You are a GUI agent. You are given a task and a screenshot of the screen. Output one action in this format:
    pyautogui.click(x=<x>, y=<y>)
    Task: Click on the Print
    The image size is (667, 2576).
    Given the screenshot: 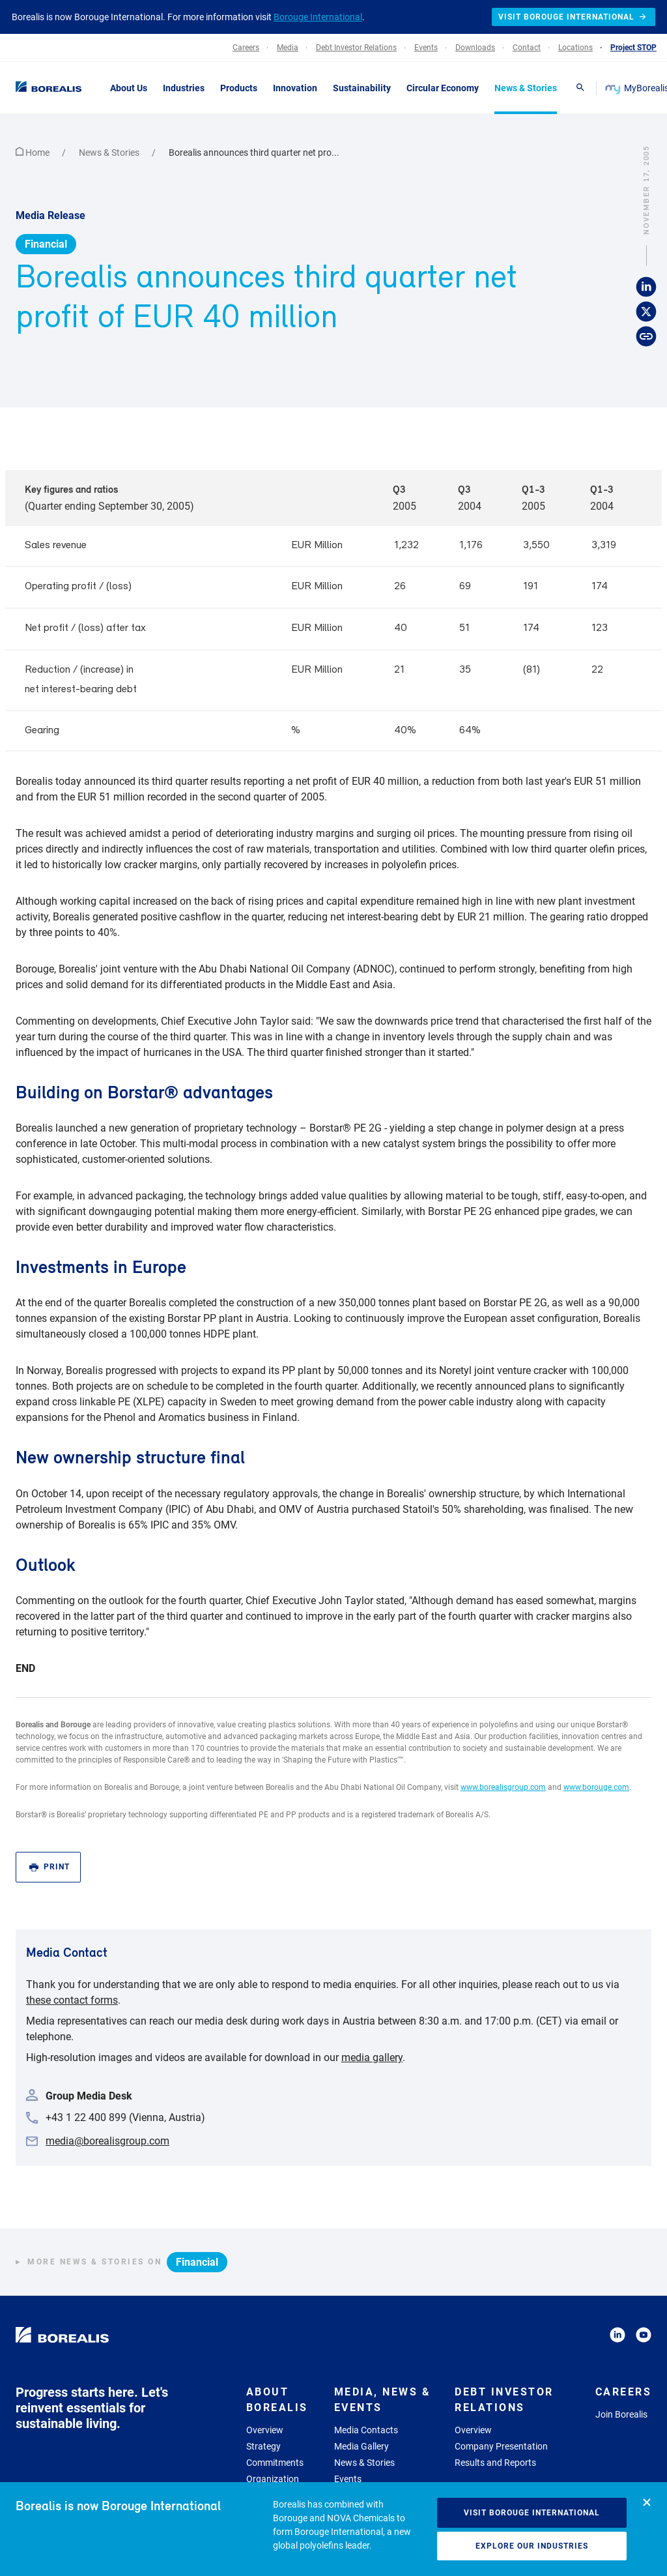 What is the action you would take?
    pyautogui.click(x=49, y=1867)
    